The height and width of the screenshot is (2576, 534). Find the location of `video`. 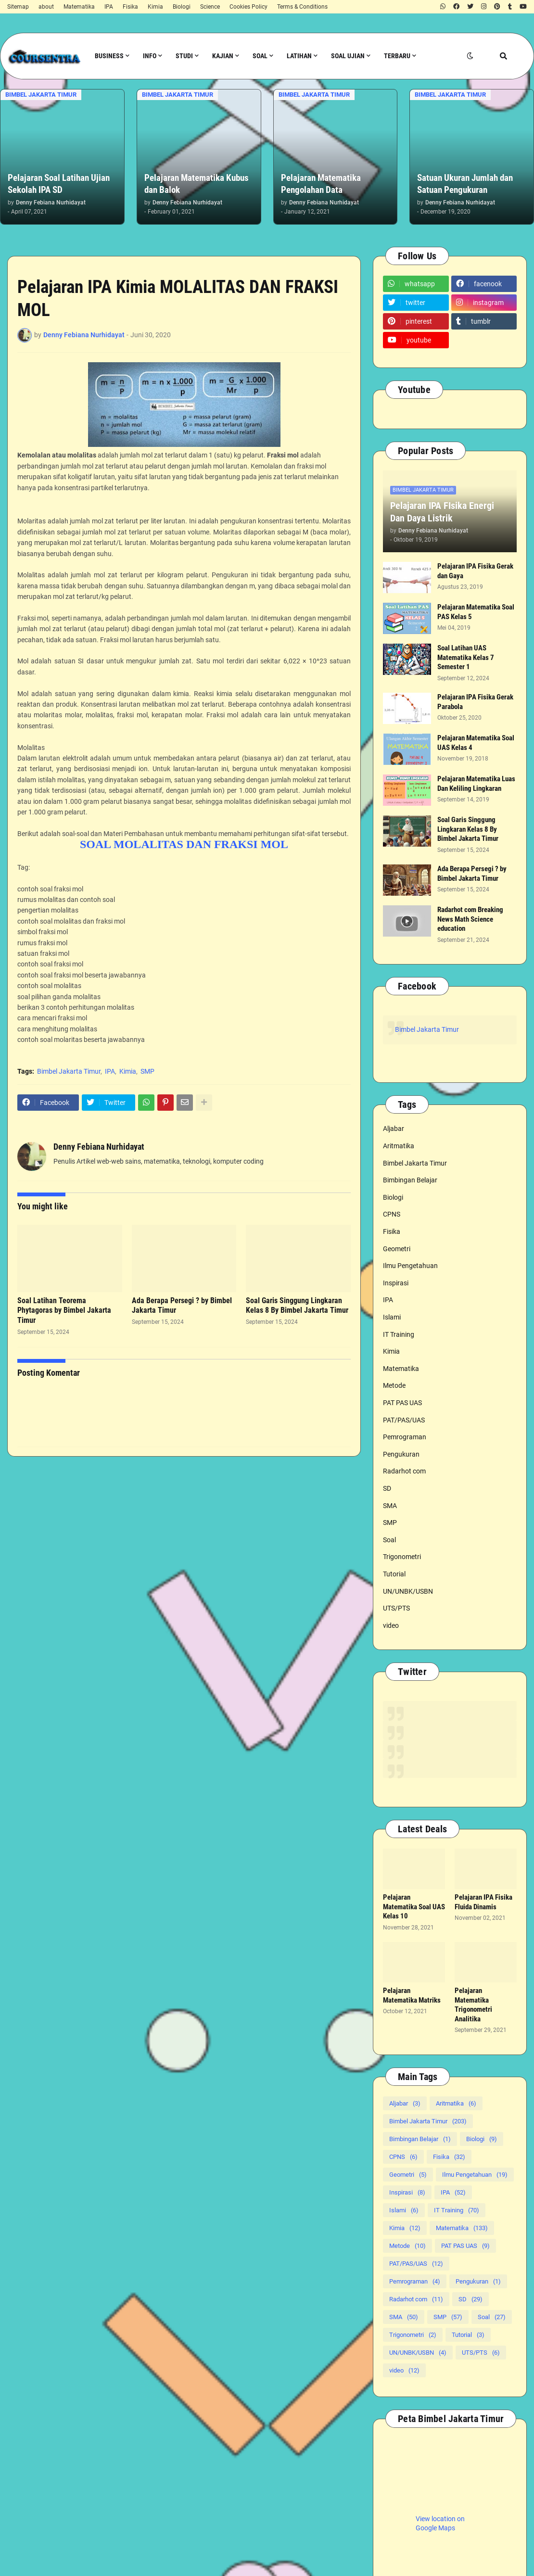

video is located at coordinates (391, 1625).